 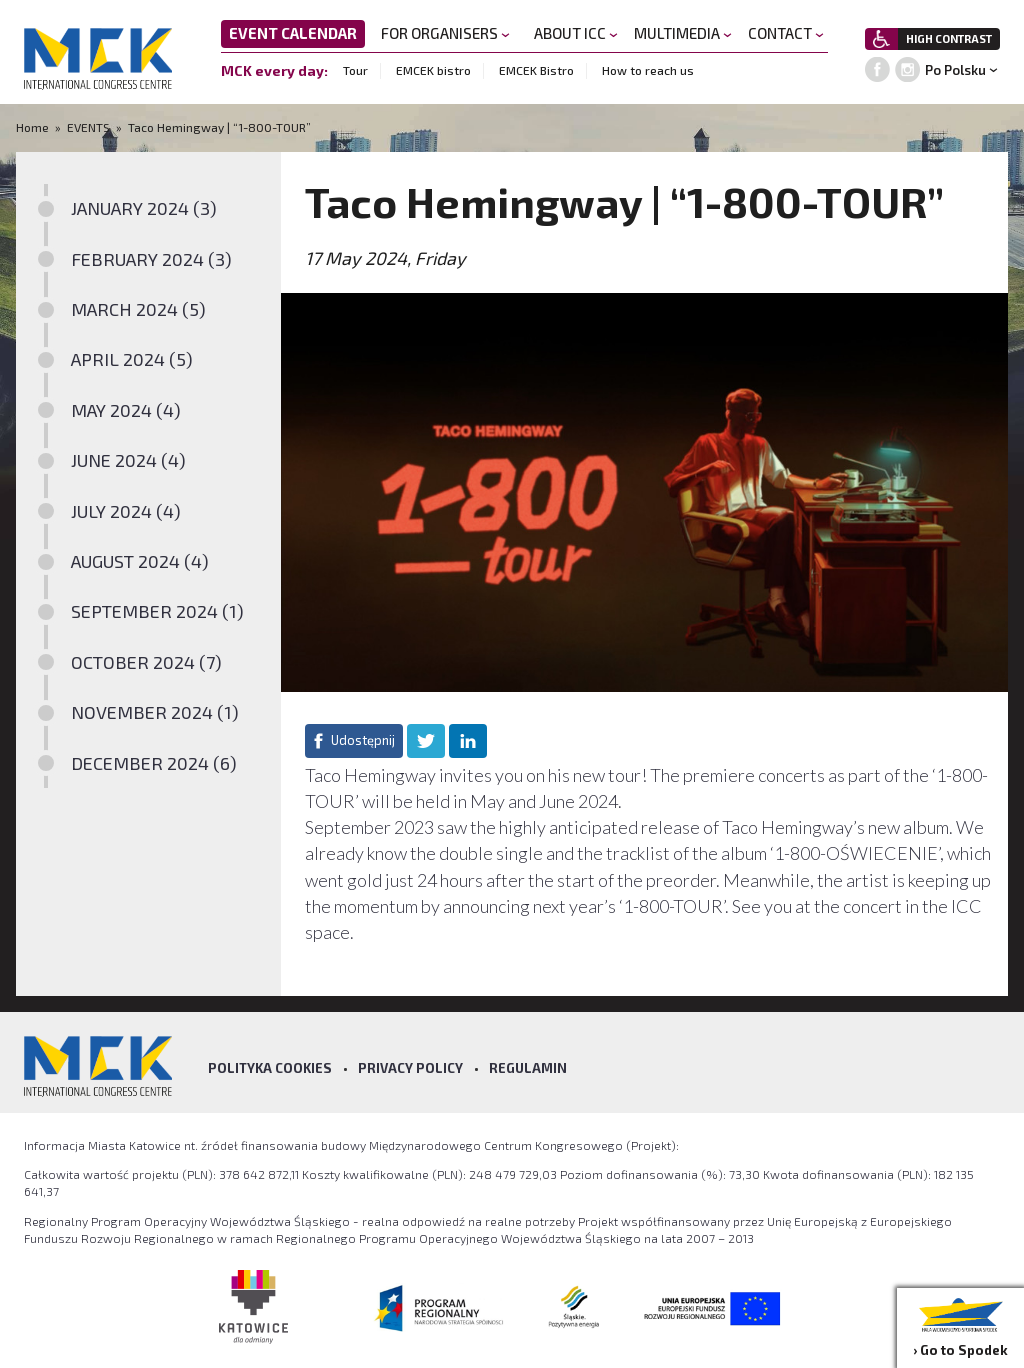 What do you see at coordinates (126, 410) in the screenshot?
I see `MAY 2024 (4)` at bounding box center [126, 410].